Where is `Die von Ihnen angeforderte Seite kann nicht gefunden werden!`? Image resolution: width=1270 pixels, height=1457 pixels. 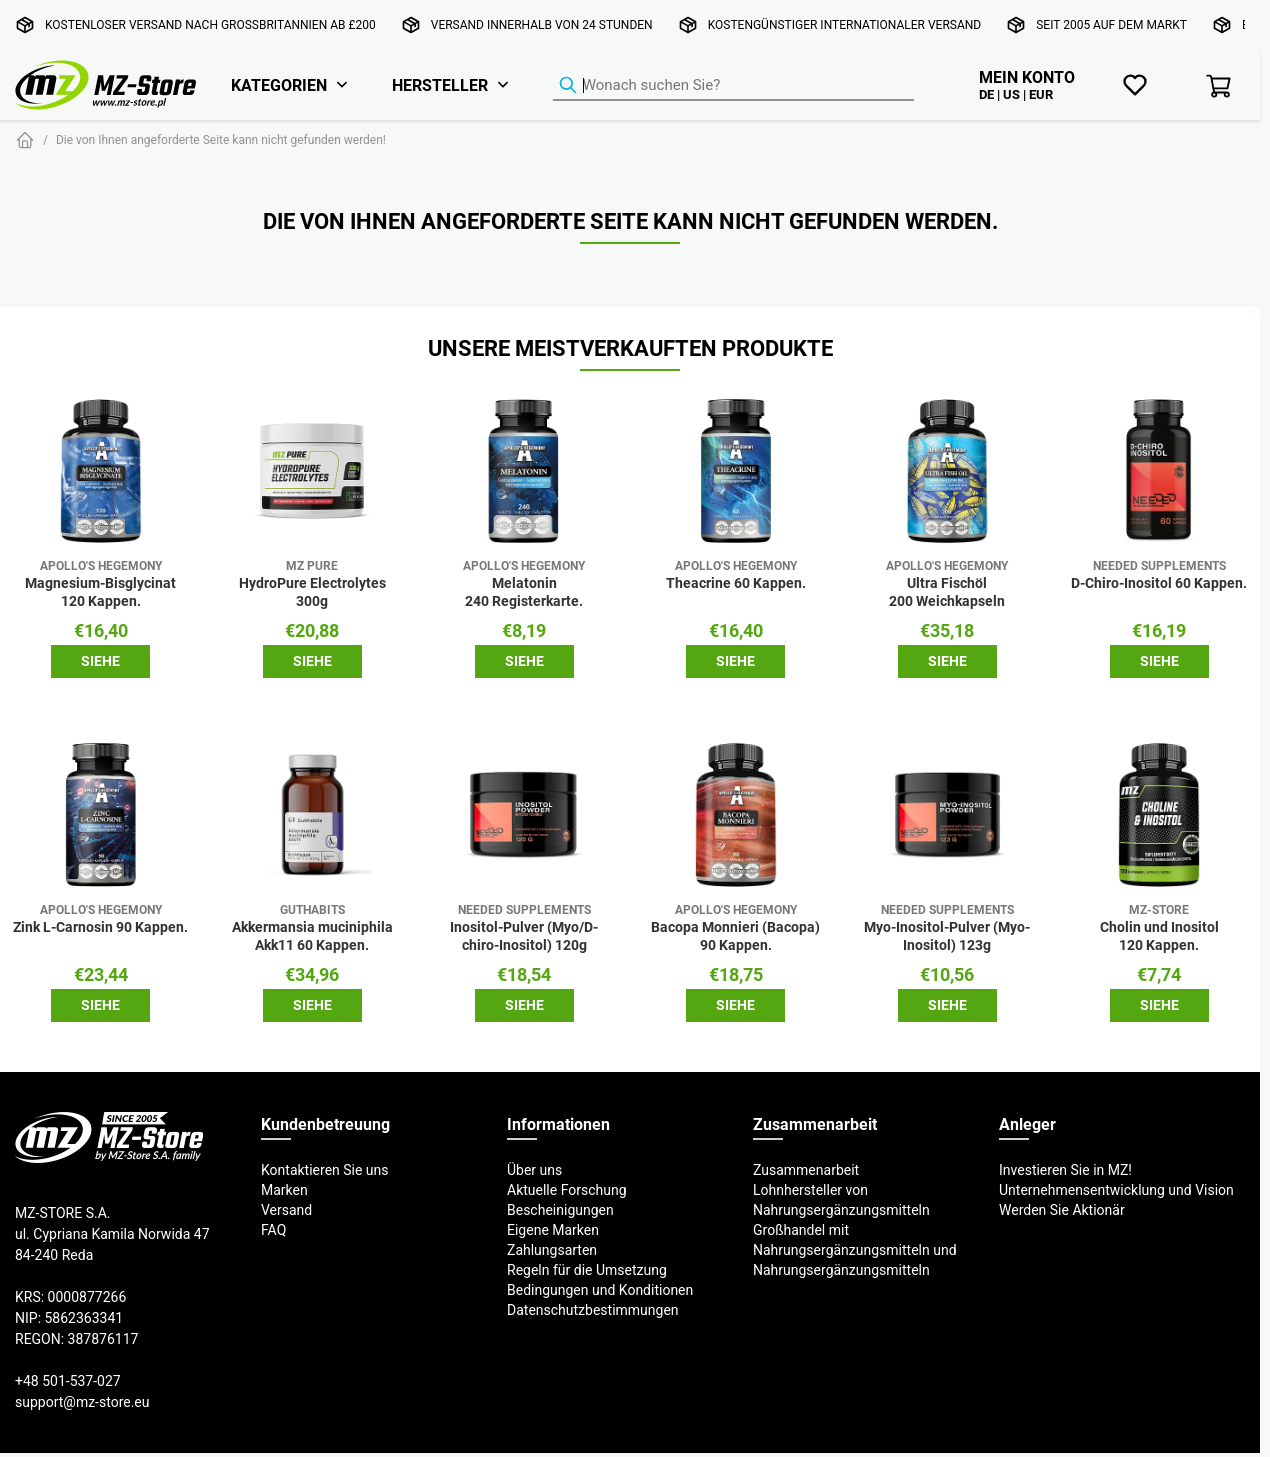
Die von Ihnen angeforderte Seite kann nicht gefunden werden! is located at coordinates (221, 139).